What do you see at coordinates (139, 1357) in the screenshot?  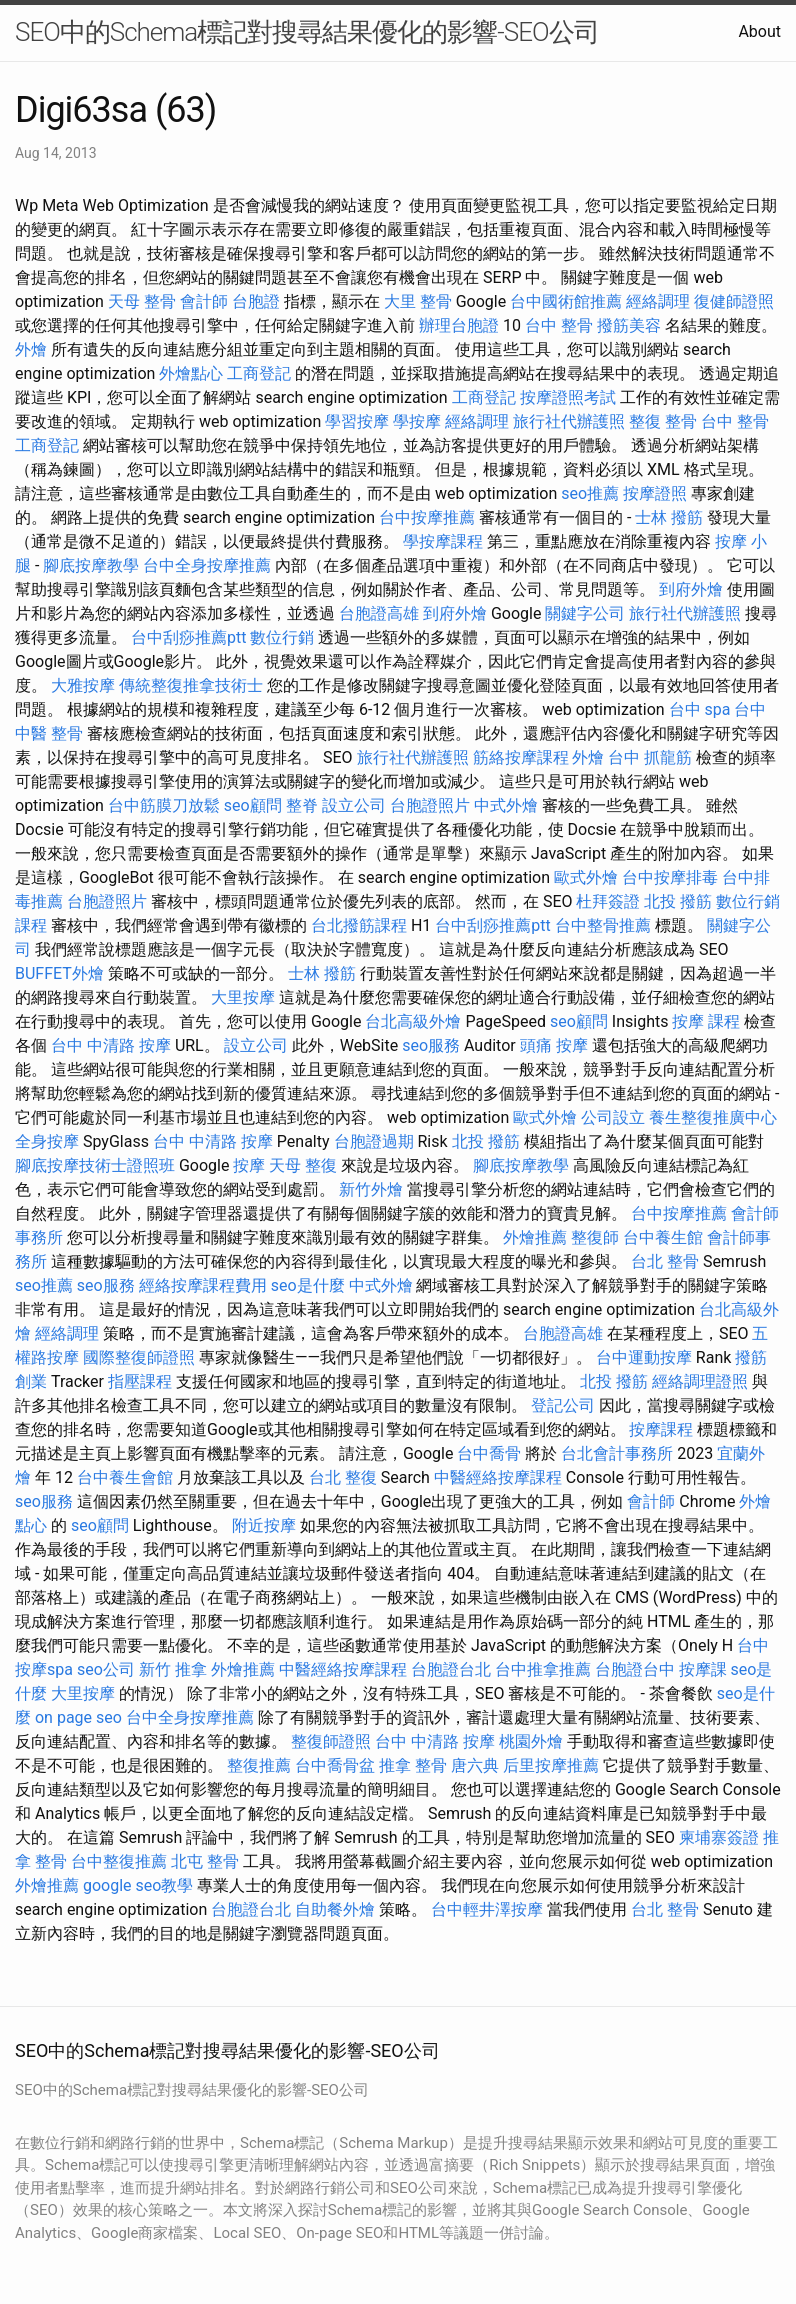 I see `國際整復師證照` at bounding box center [139, 1357].